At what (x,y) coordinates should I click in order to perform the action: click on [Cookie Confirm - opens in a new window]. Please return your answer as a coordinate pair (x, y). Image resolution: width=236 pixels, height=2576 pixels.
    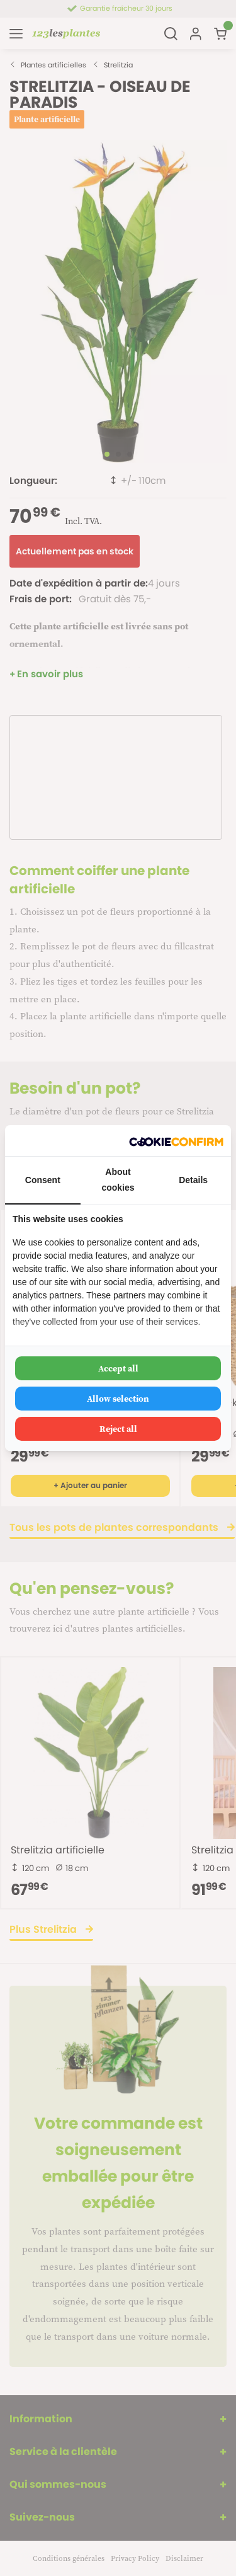
    Looking at the image, I should click on (176, 1140).